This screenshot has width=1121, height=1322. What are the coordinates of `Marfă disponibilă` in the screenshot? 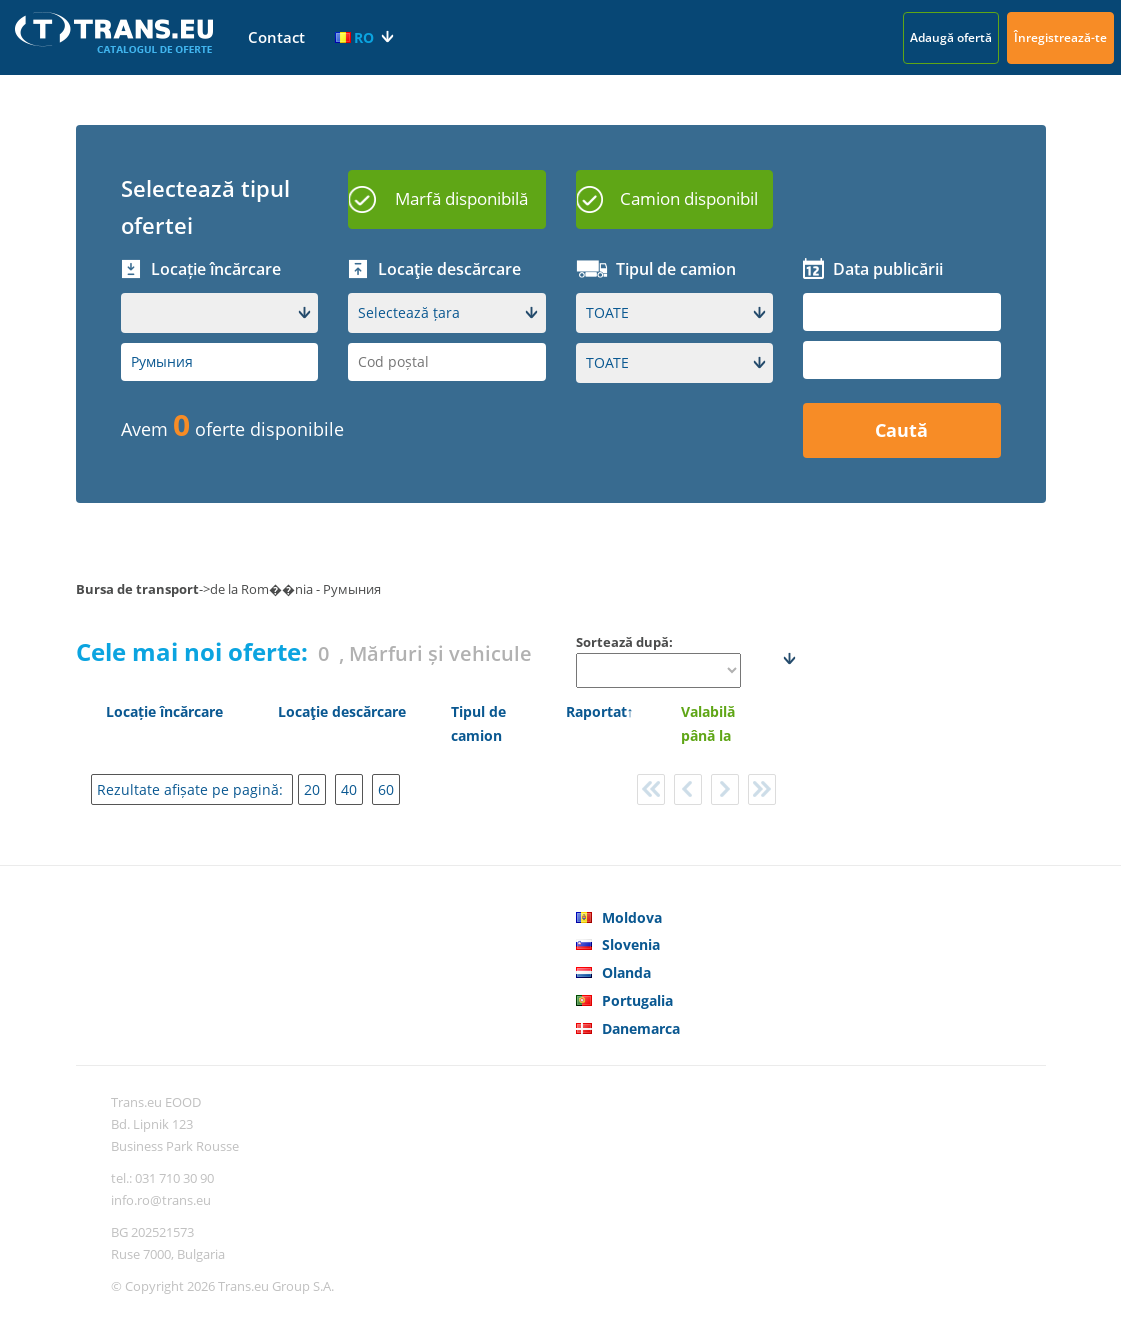 It's located at (461, 198).